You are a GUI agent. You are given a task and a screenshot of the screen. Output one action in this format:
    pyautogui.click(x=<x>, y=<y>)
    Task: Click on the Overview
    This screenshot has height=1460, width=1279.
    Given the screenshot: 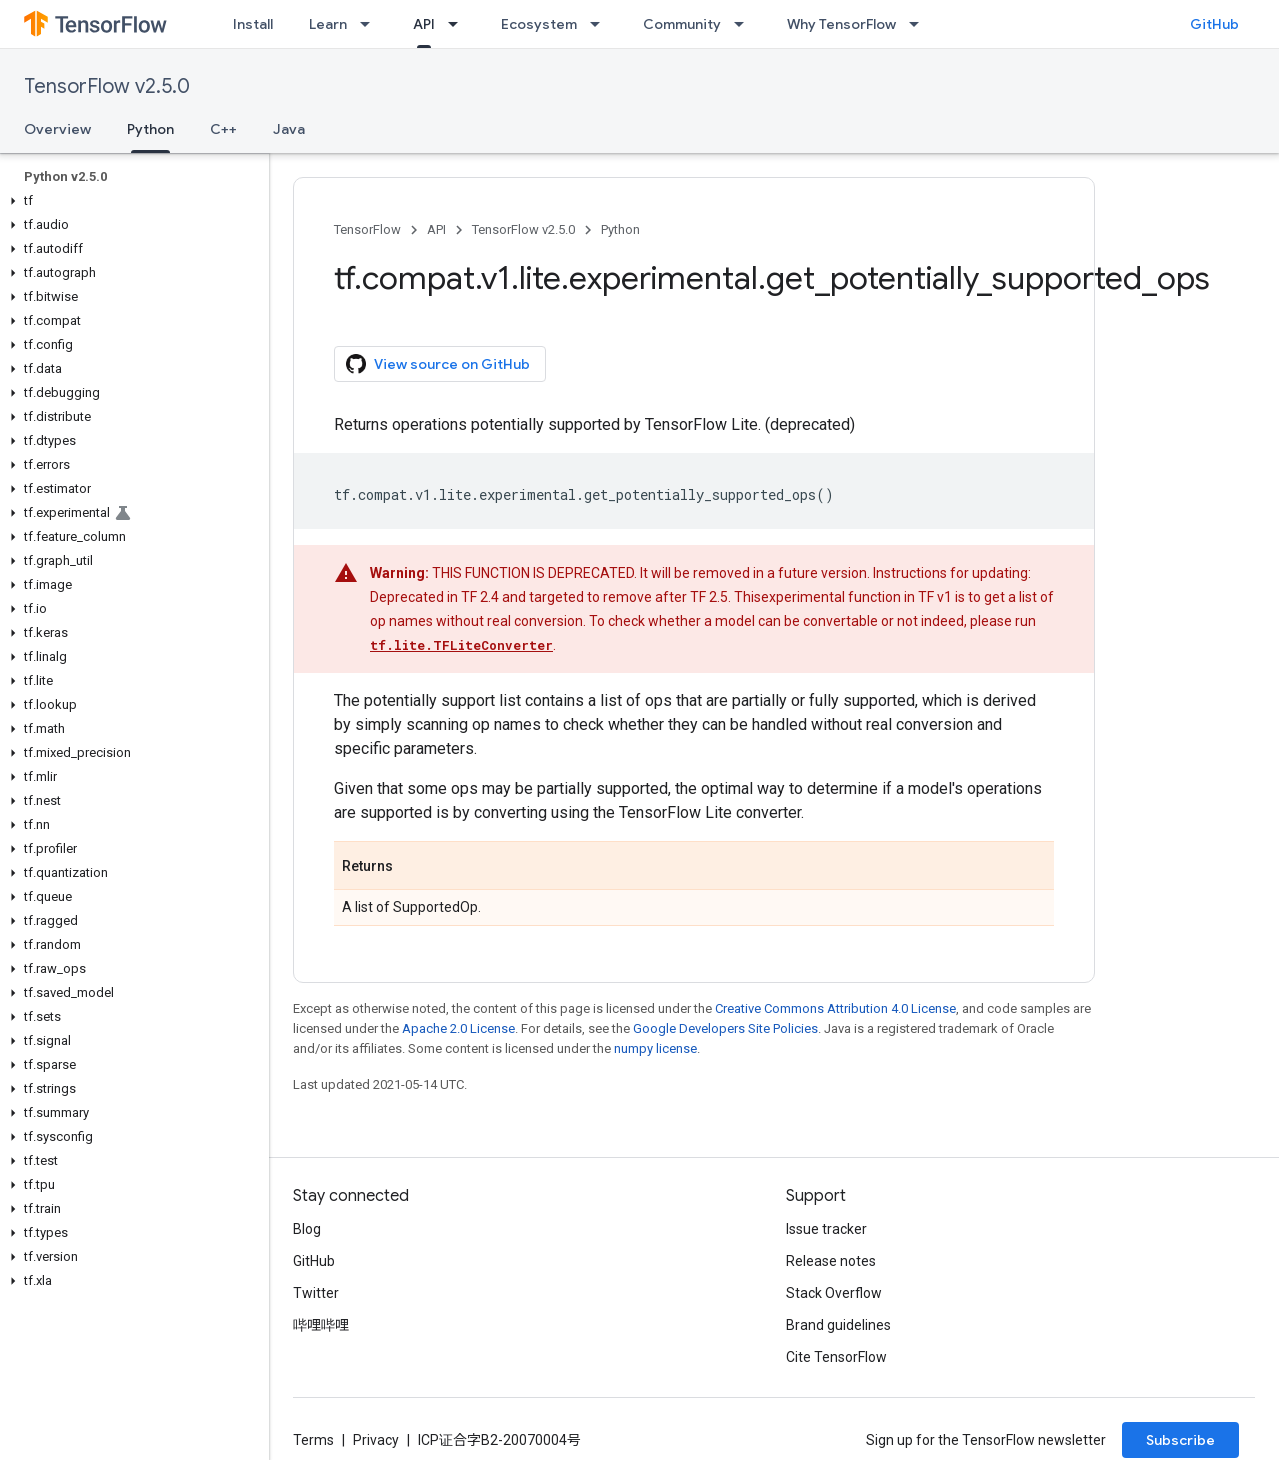 What is the action you would take?
    pyautogui.click(x=57, y=129)
    